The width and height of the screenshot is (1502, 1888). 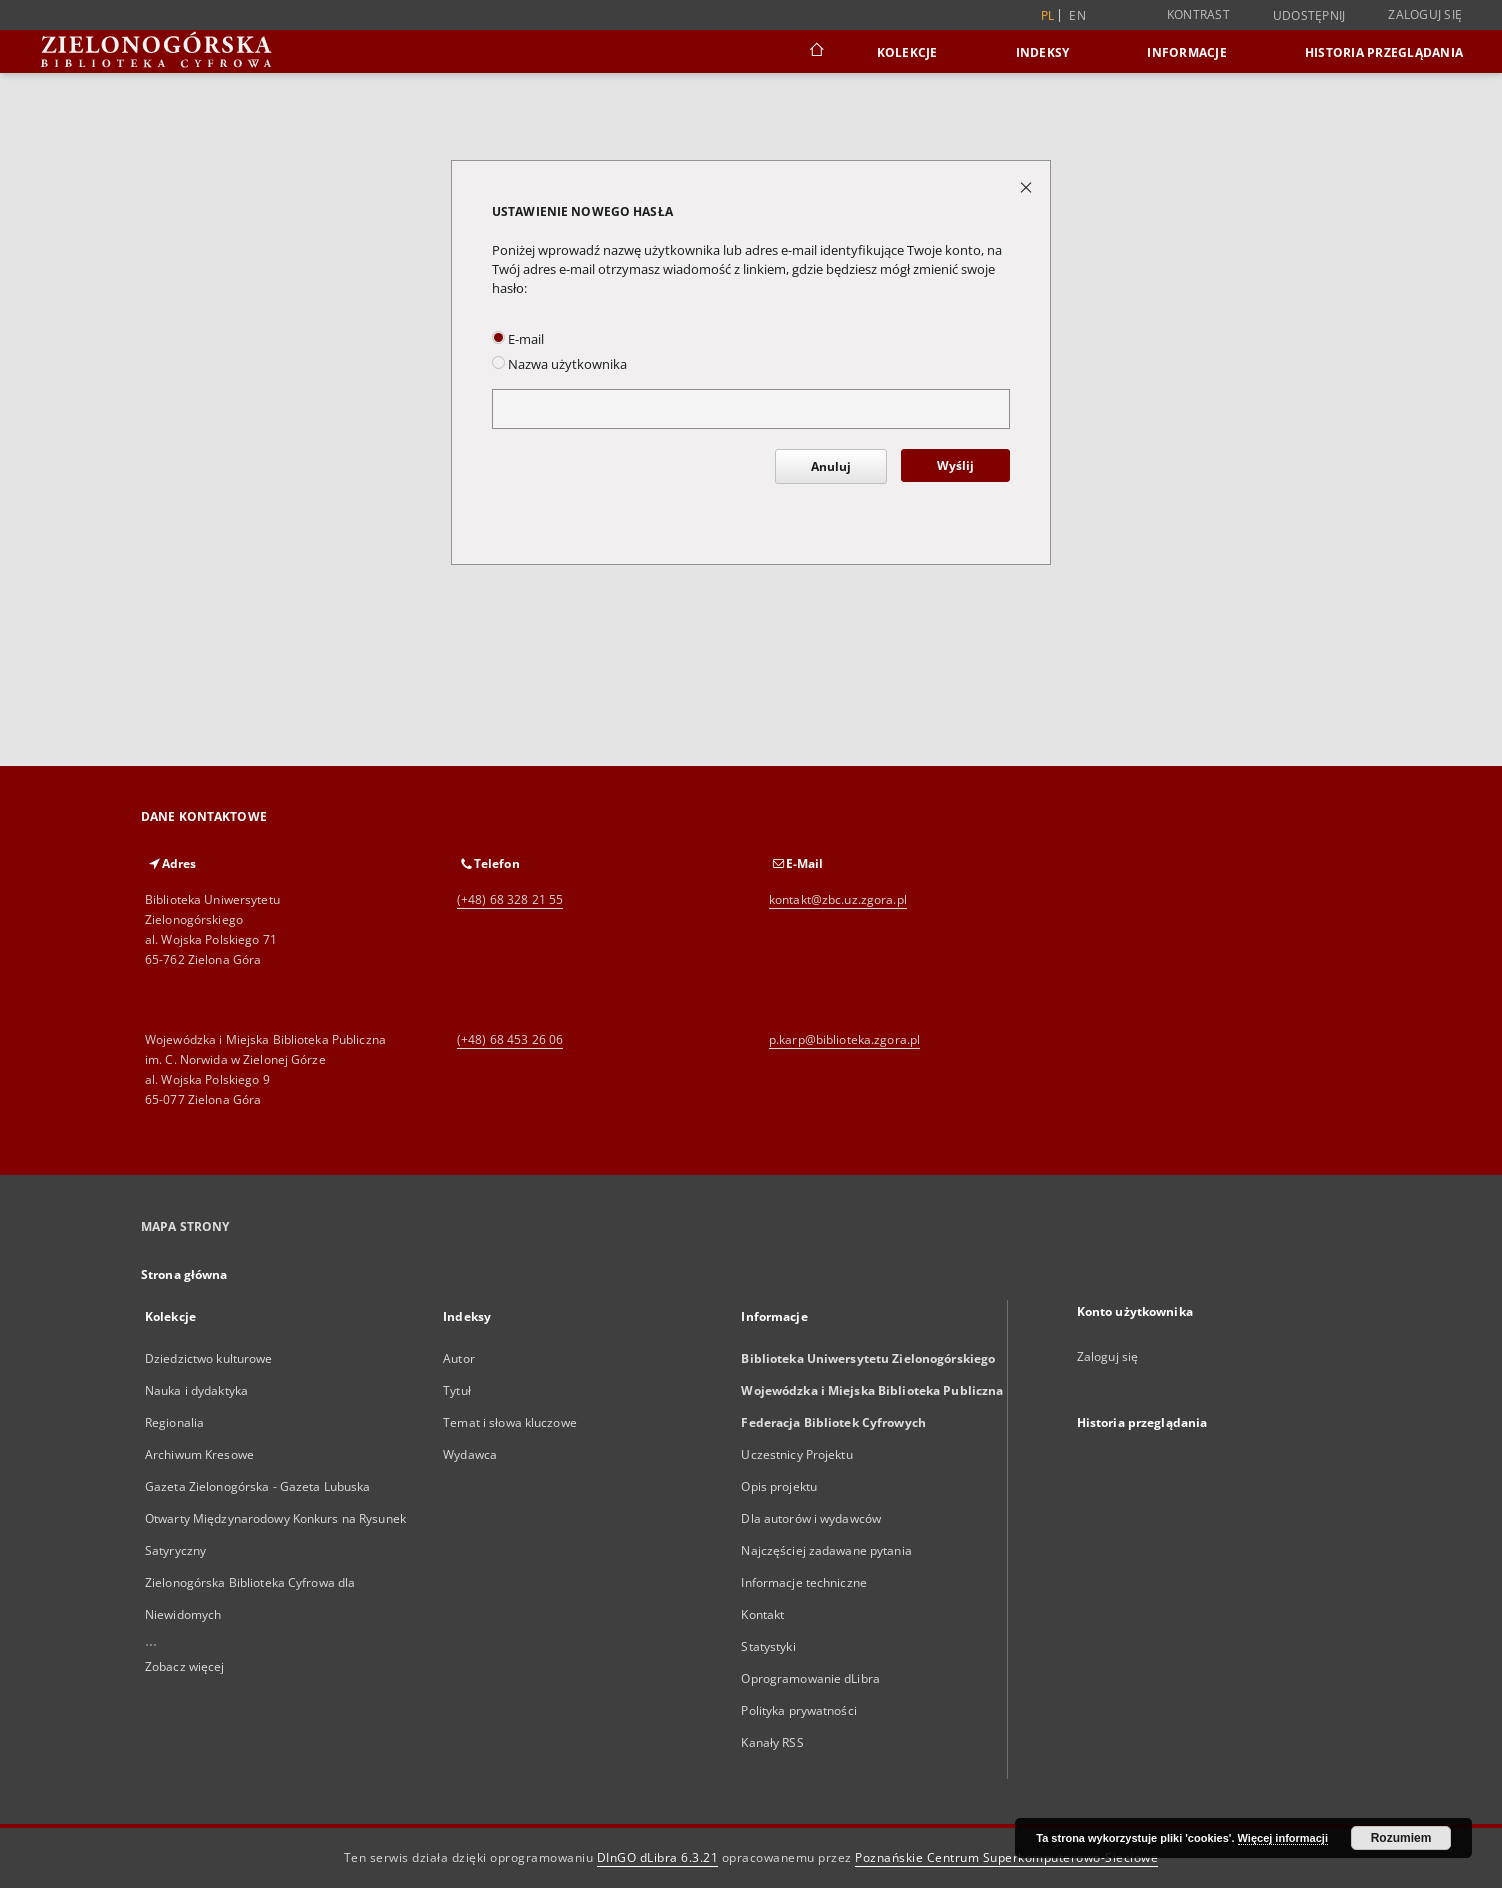 What do you see at coordinates (844, 1039) in the screenshot?
I see `p.karp@biblioteka.zgora.pl` at bounding box center [844, 1039].